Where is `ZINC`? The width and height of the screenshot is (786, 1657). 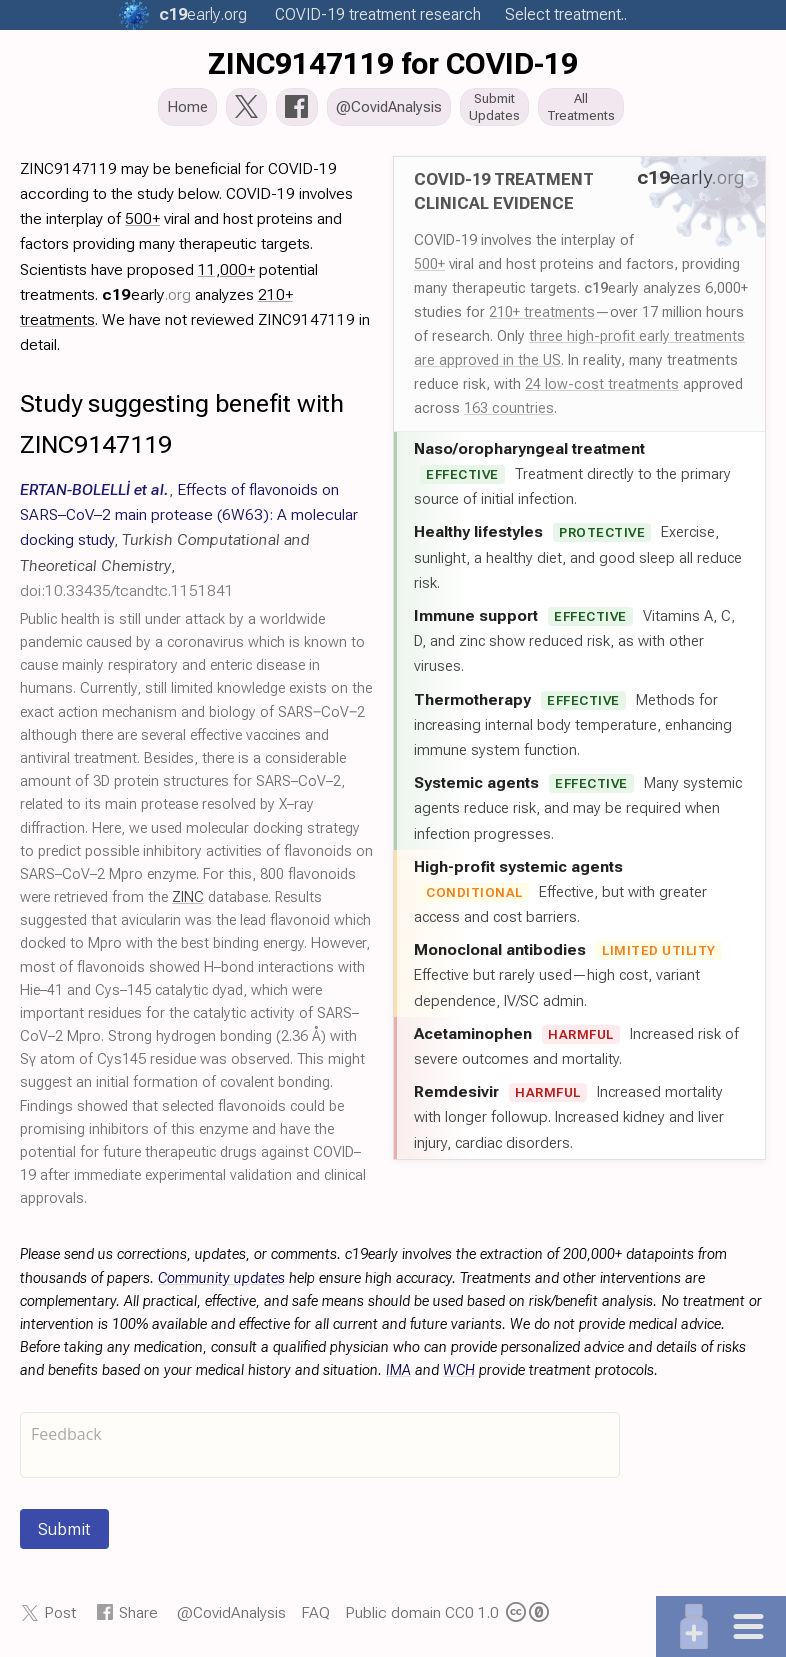
ZINC is located at coordinates (188, 899).